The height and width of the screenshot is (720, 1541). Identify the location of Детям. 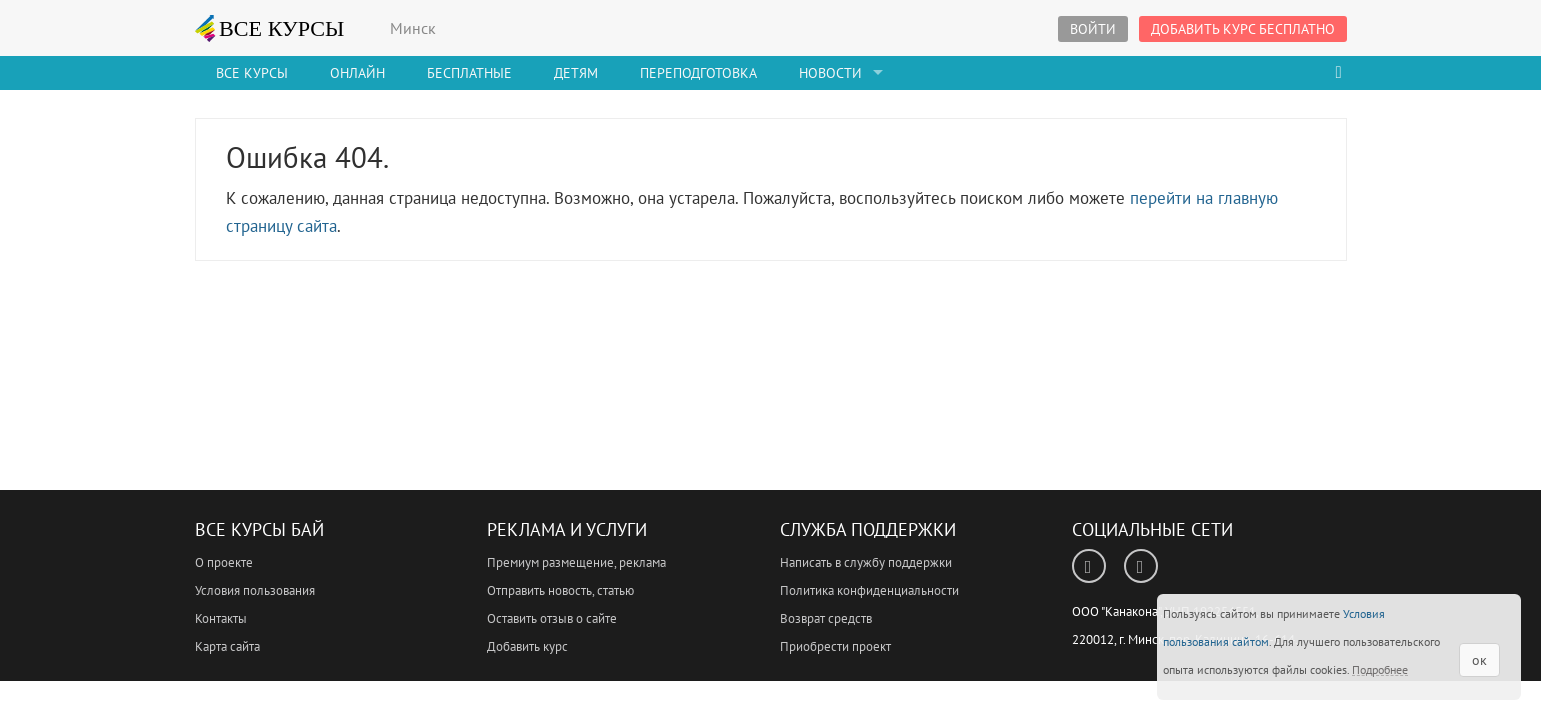
(576, 73).